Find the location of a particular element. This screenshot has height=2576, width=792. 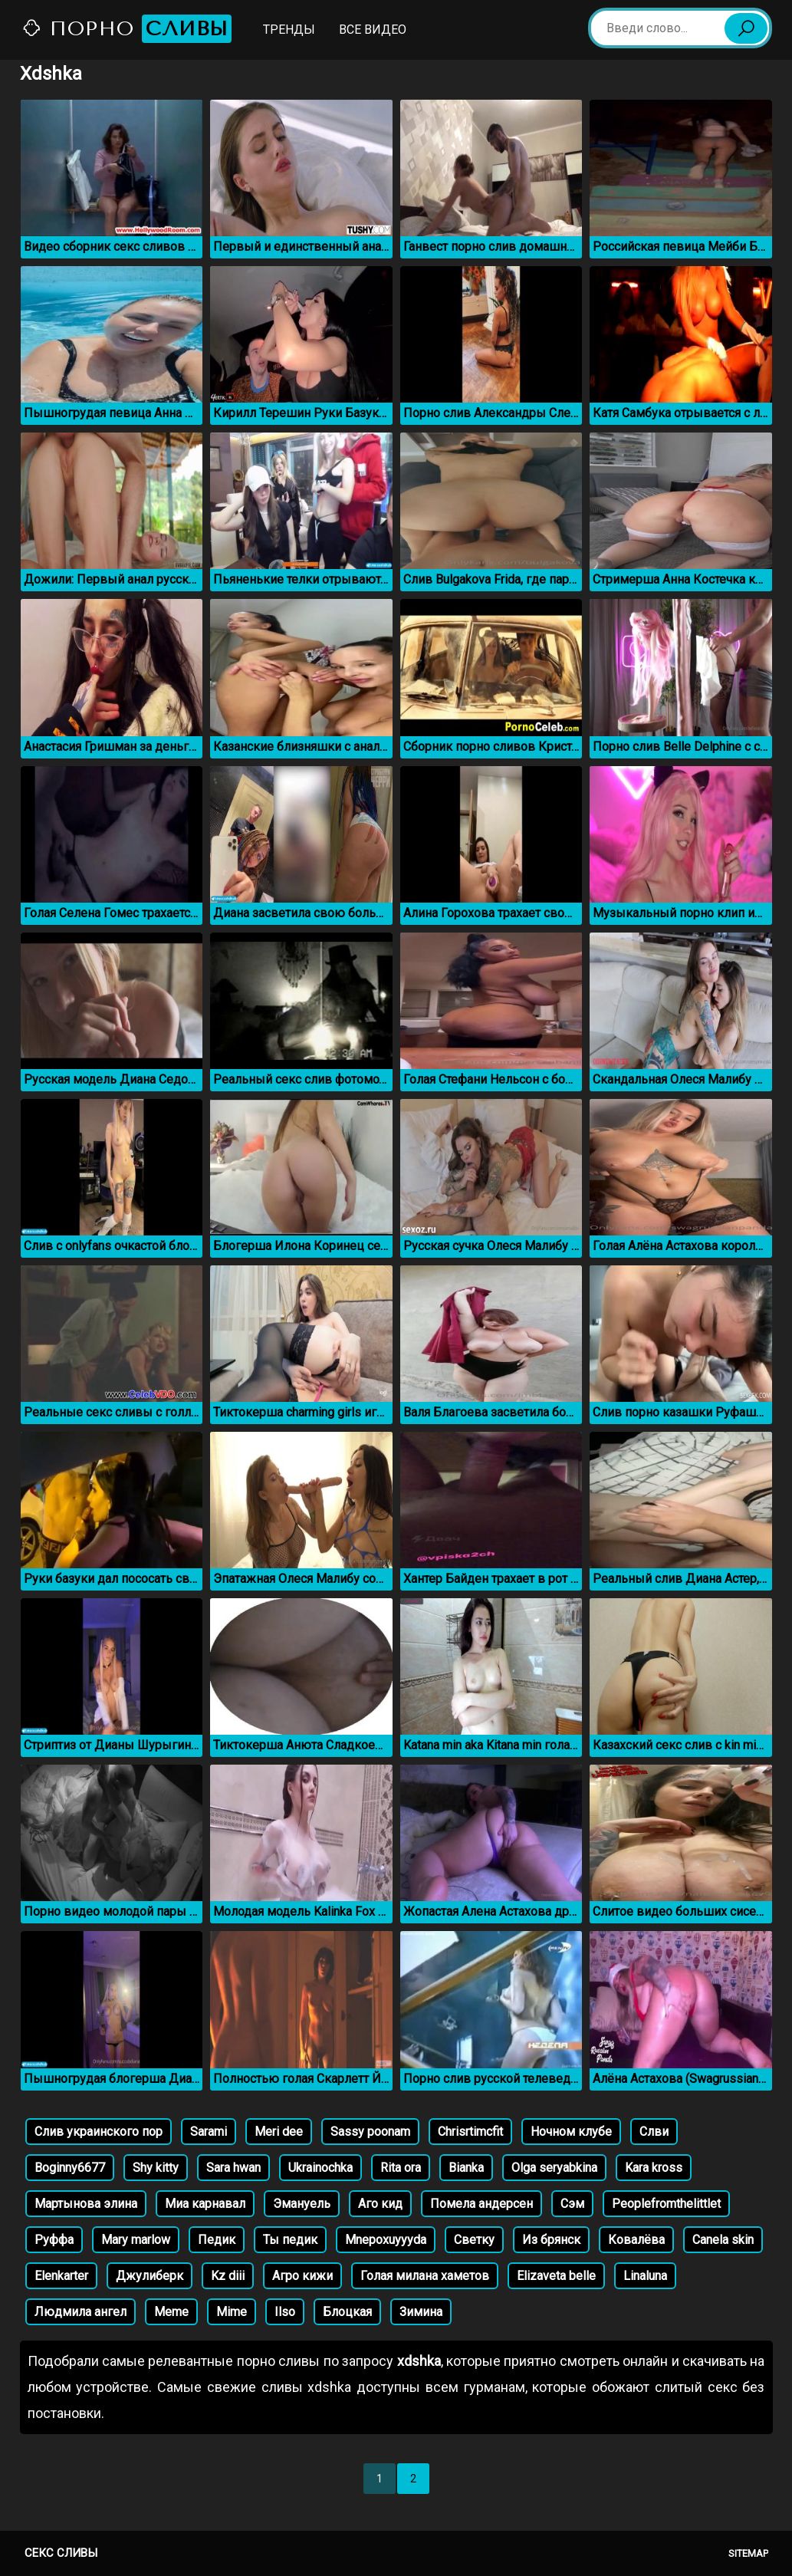

Meri dee is located at coordinates (279, 2131).